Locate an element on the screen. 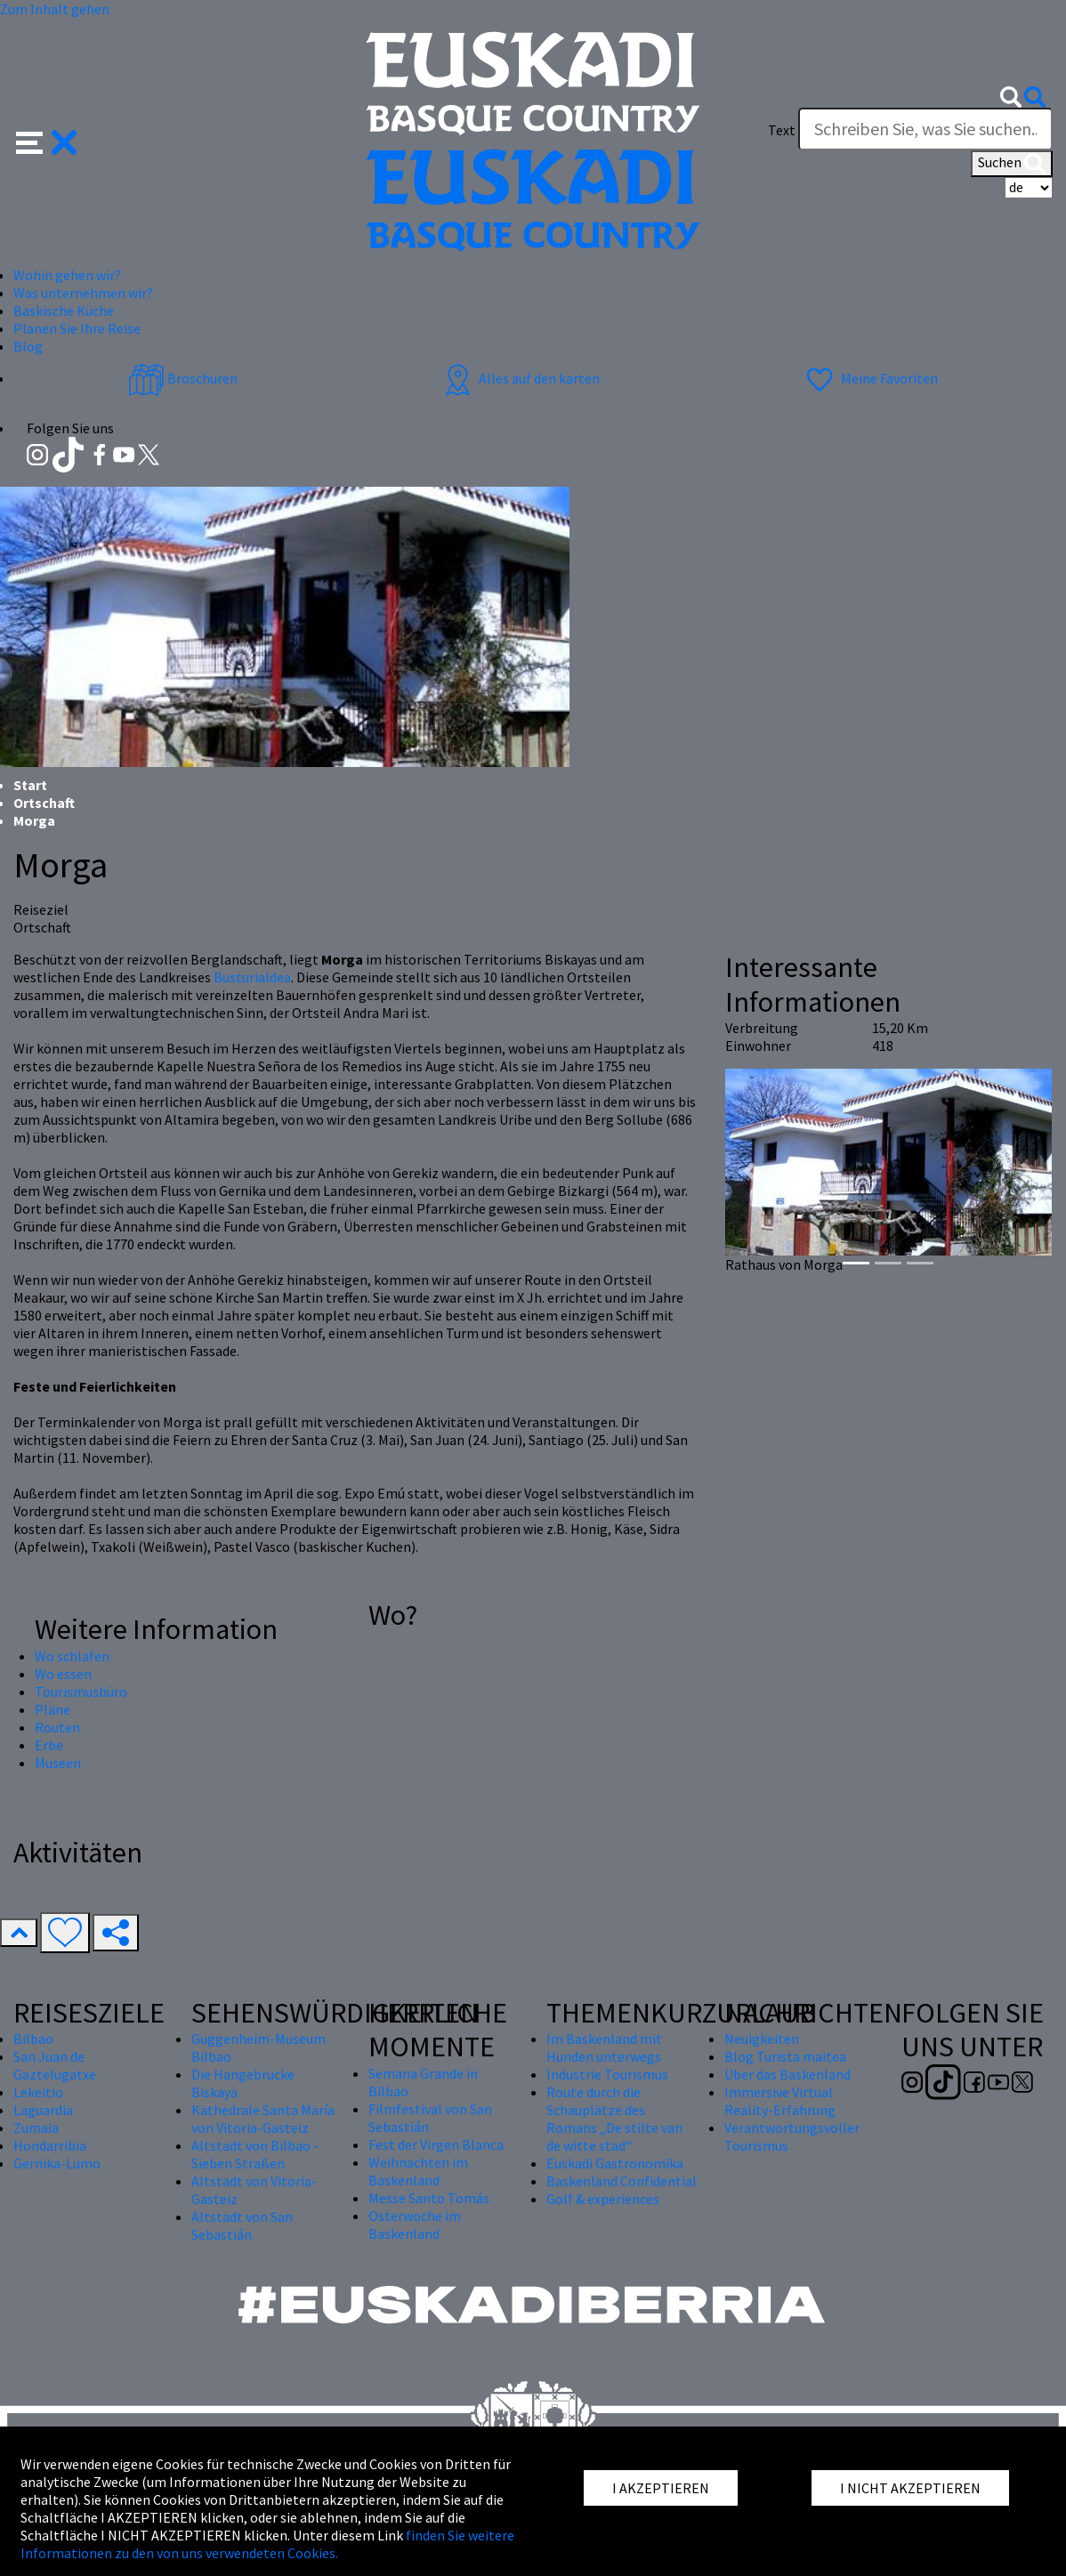 The width and height of the screenshot is (1066, 2576). Euskadi Gastronomika is located at coordinates (614, 2163).